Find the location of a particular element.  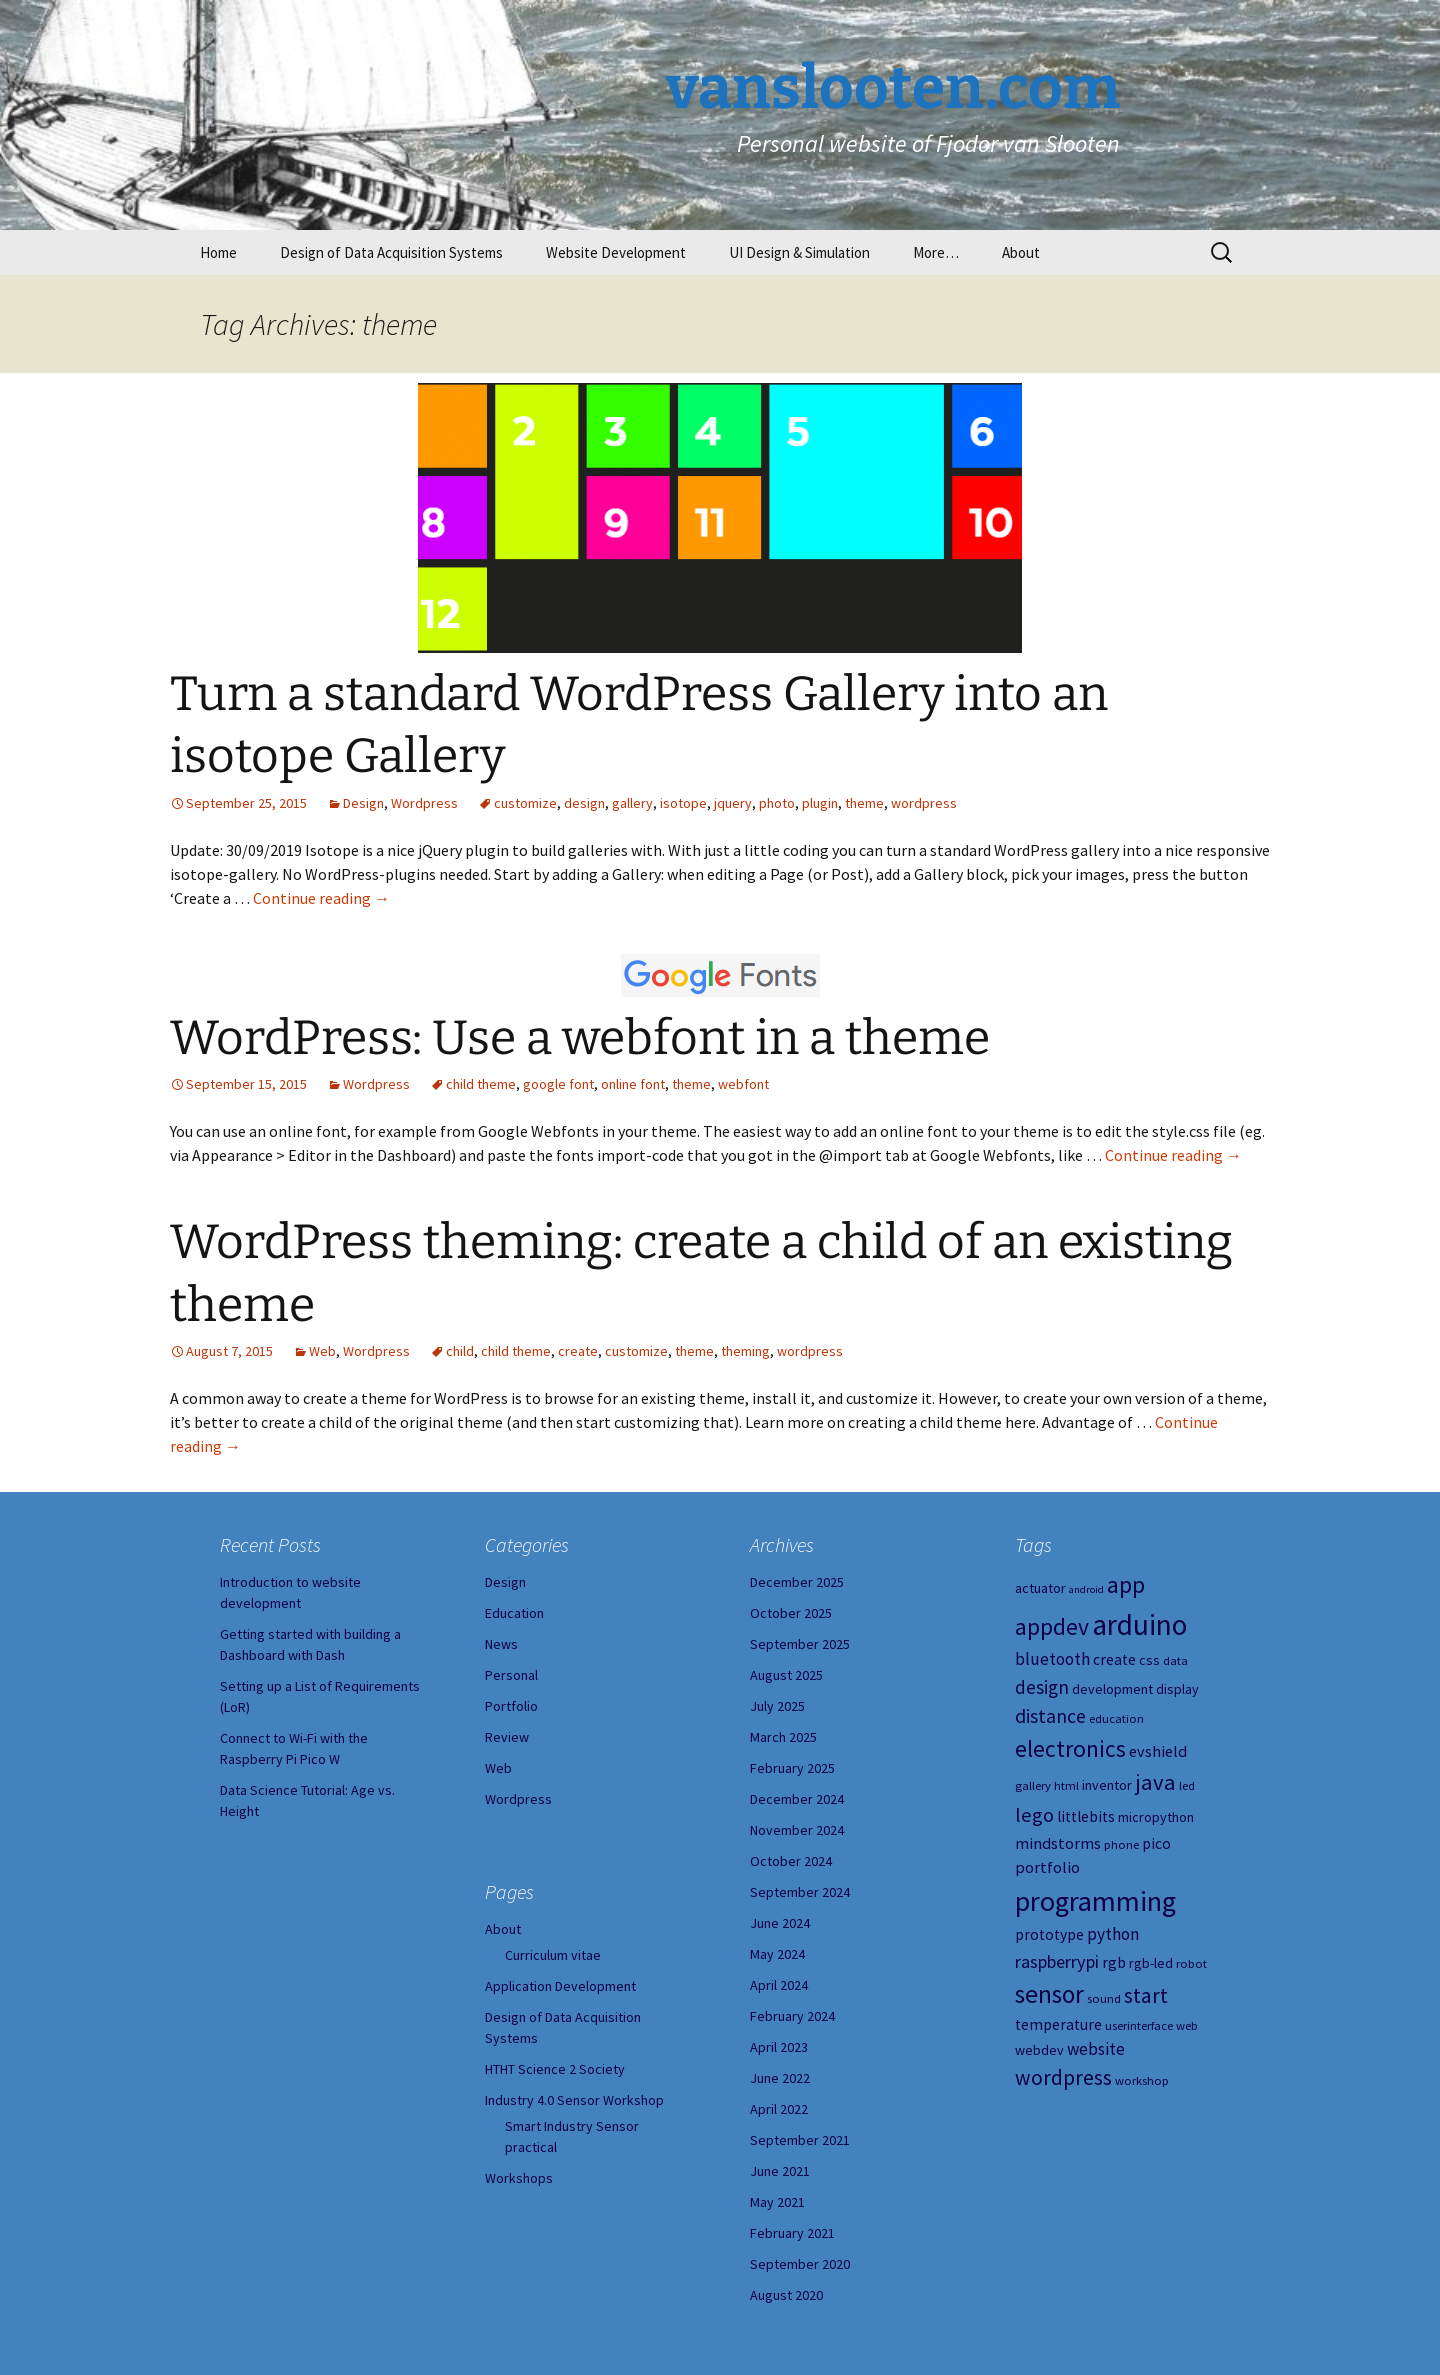

distance [distance (11 items)] is located at coordinates (1050, 1716).